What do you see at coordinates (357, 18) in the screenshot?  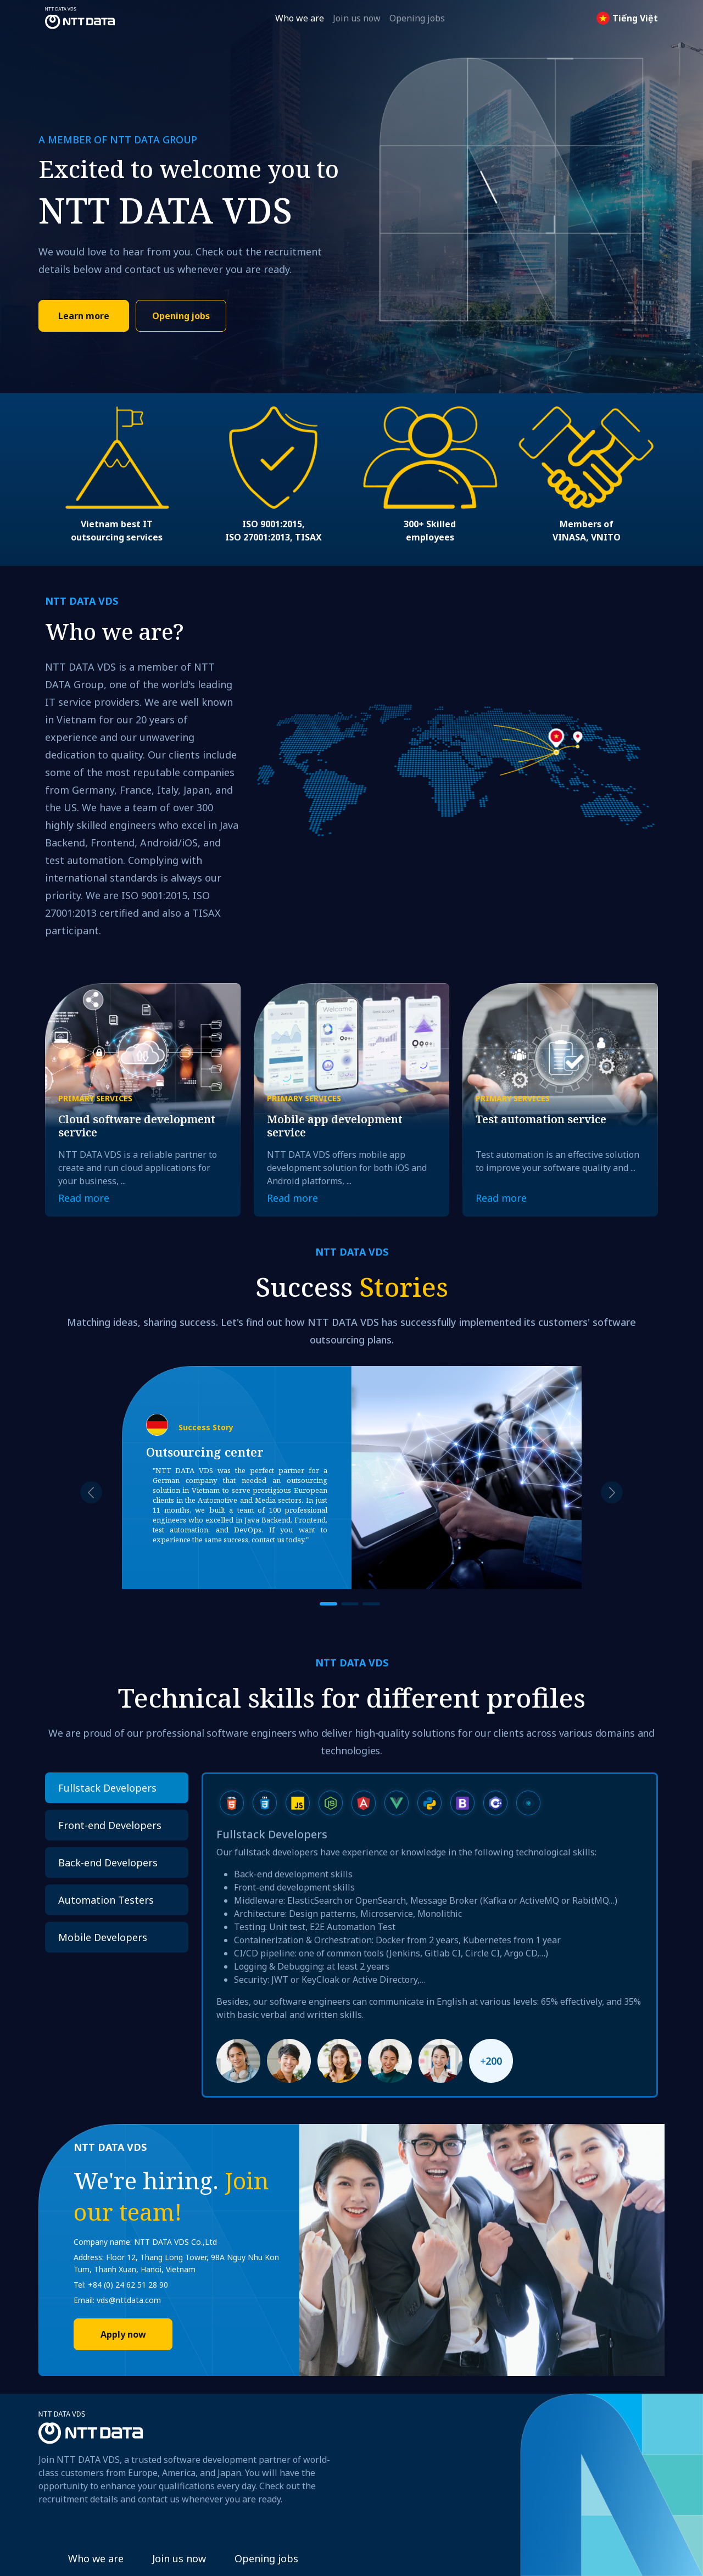 I see `Join us now` at bounding box center [357, 18].